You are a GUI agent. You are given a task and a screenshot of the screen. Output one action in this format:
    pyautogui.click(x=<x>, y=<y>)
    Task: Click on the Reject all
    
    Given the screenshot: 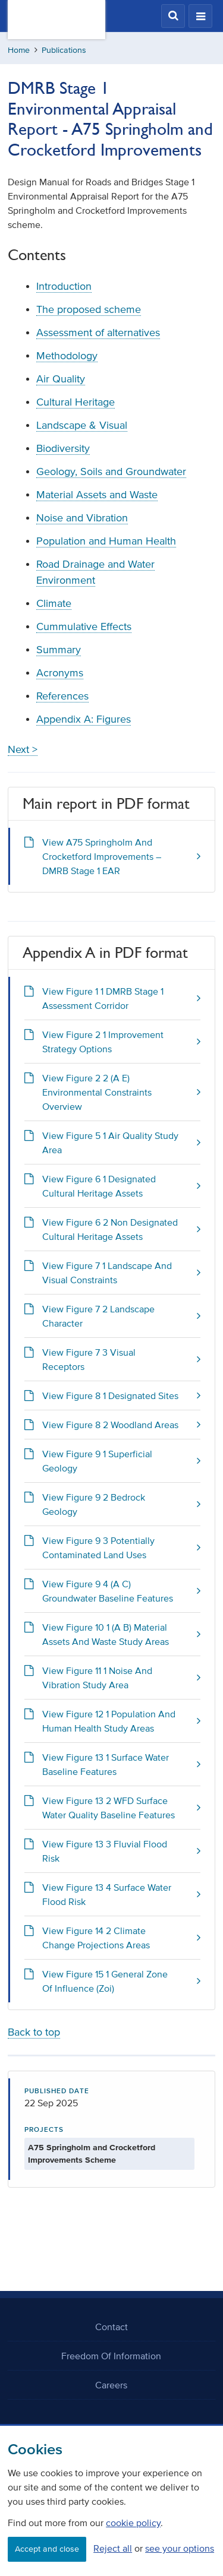 What is the action you would take?
    pyautogui.click(x=112, y=2548)
    